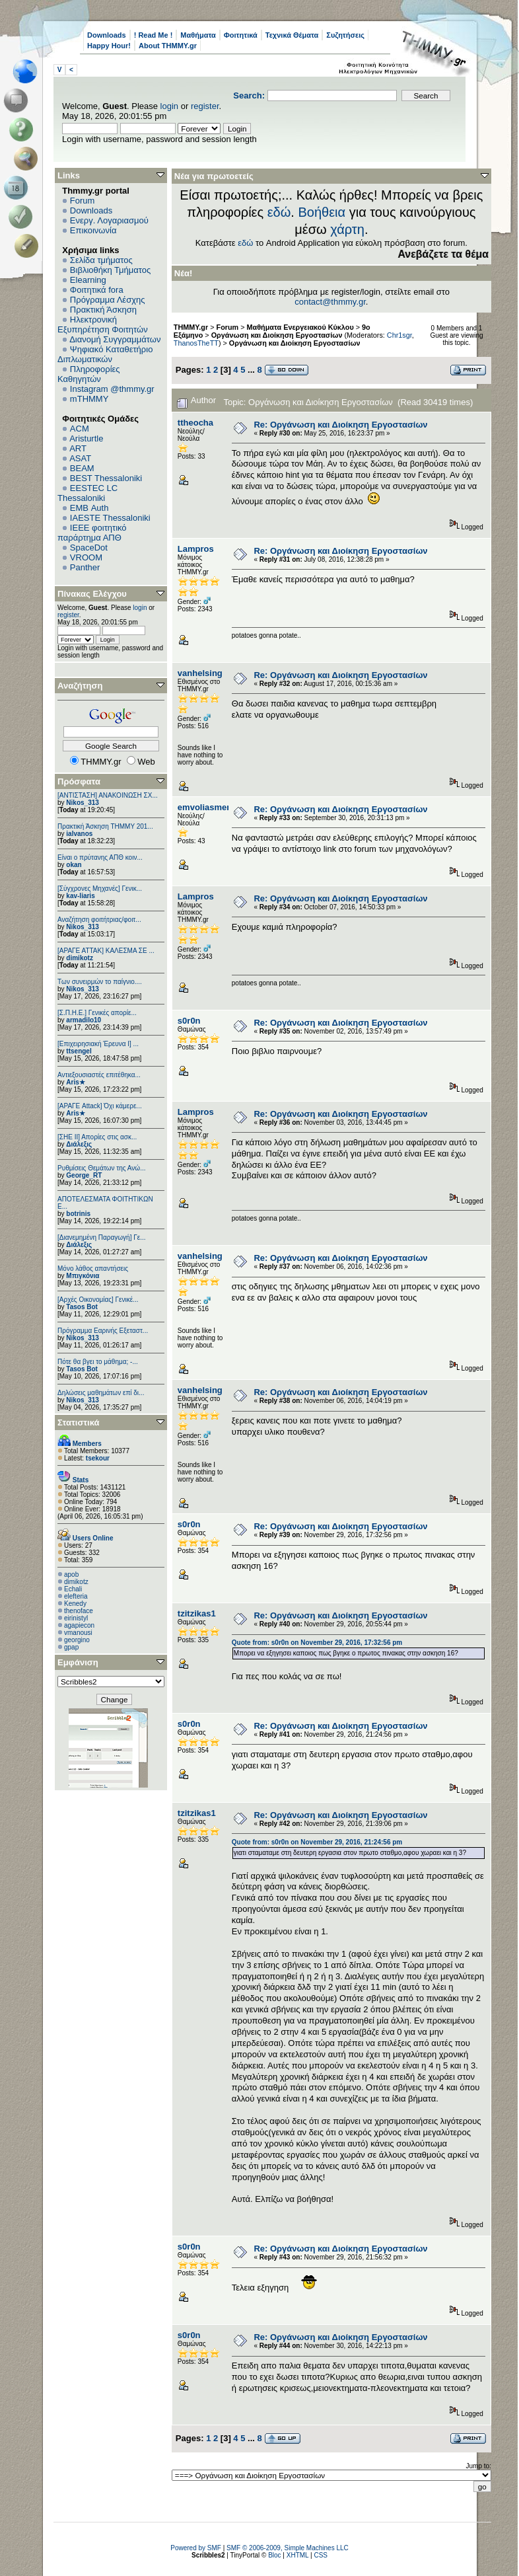 The image size is (519, 2576). Describe the element at coordinates (317, 1642) in the screenshot. I see `Quote from: s0r0n on November 29, 2016, 17:32:56 pm` at that location.